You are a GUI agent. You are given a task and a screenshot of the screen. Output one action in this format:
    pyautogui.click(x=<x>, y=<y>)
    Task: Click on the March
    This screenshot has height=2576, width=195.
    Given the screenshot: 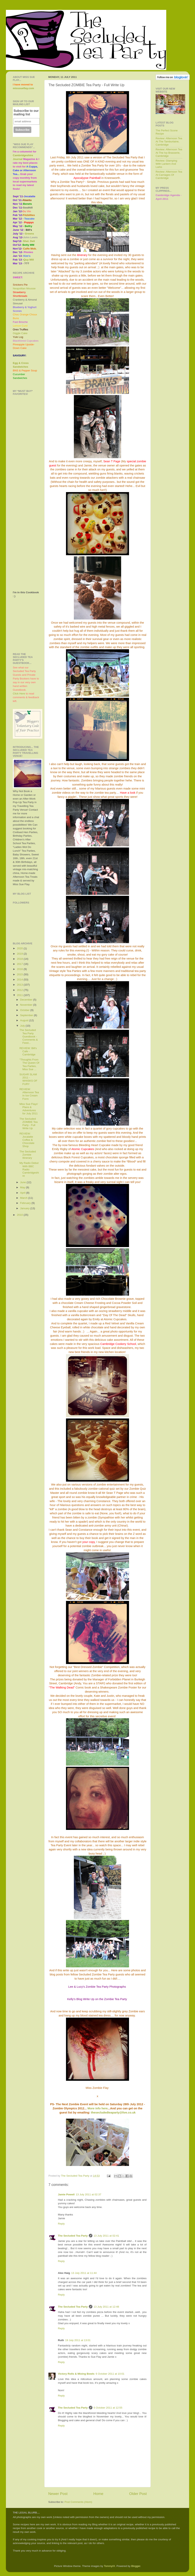 What is the action you would take?
    pyautogui.click(x=24, y=1197)
    